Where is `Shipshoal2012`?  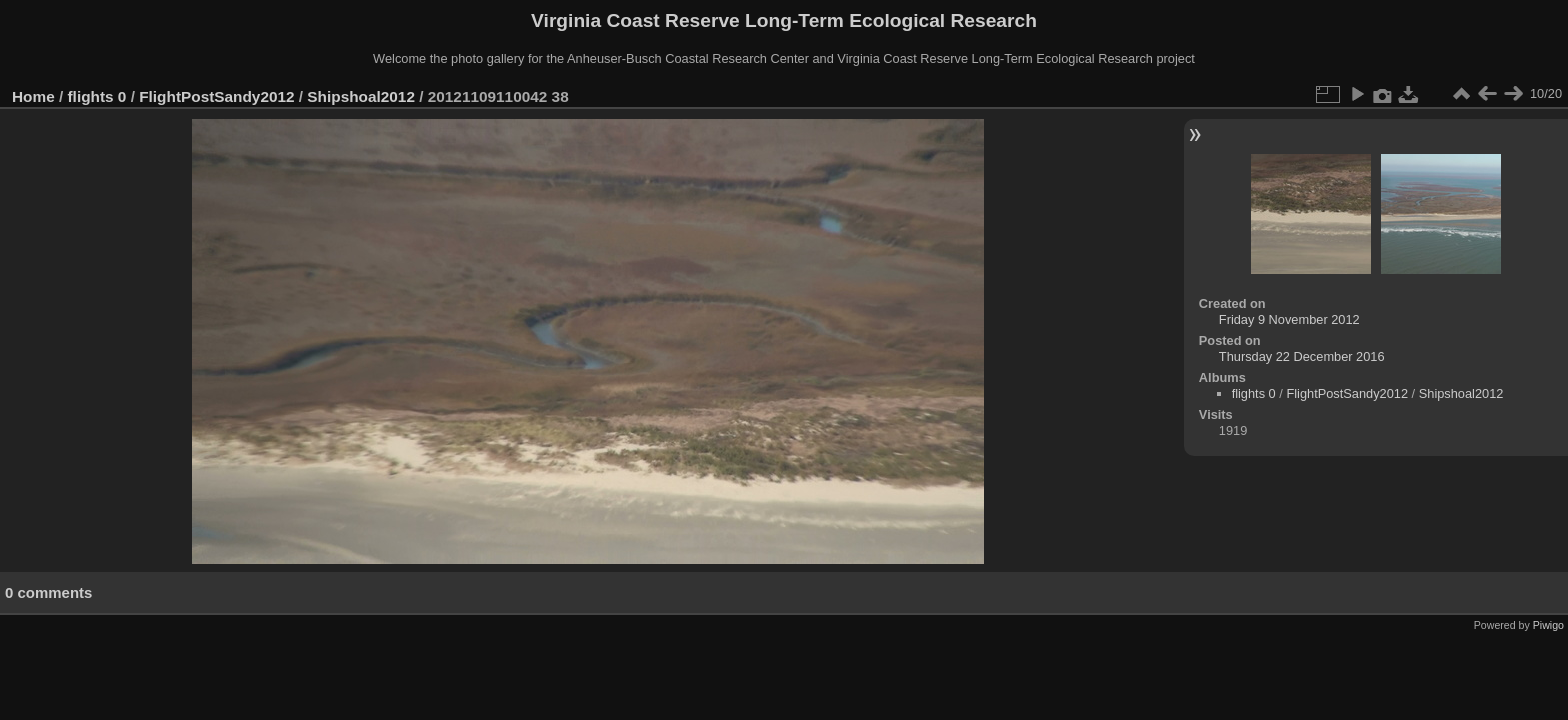
Shipshoal2012 is located at coordinates (361, 96).